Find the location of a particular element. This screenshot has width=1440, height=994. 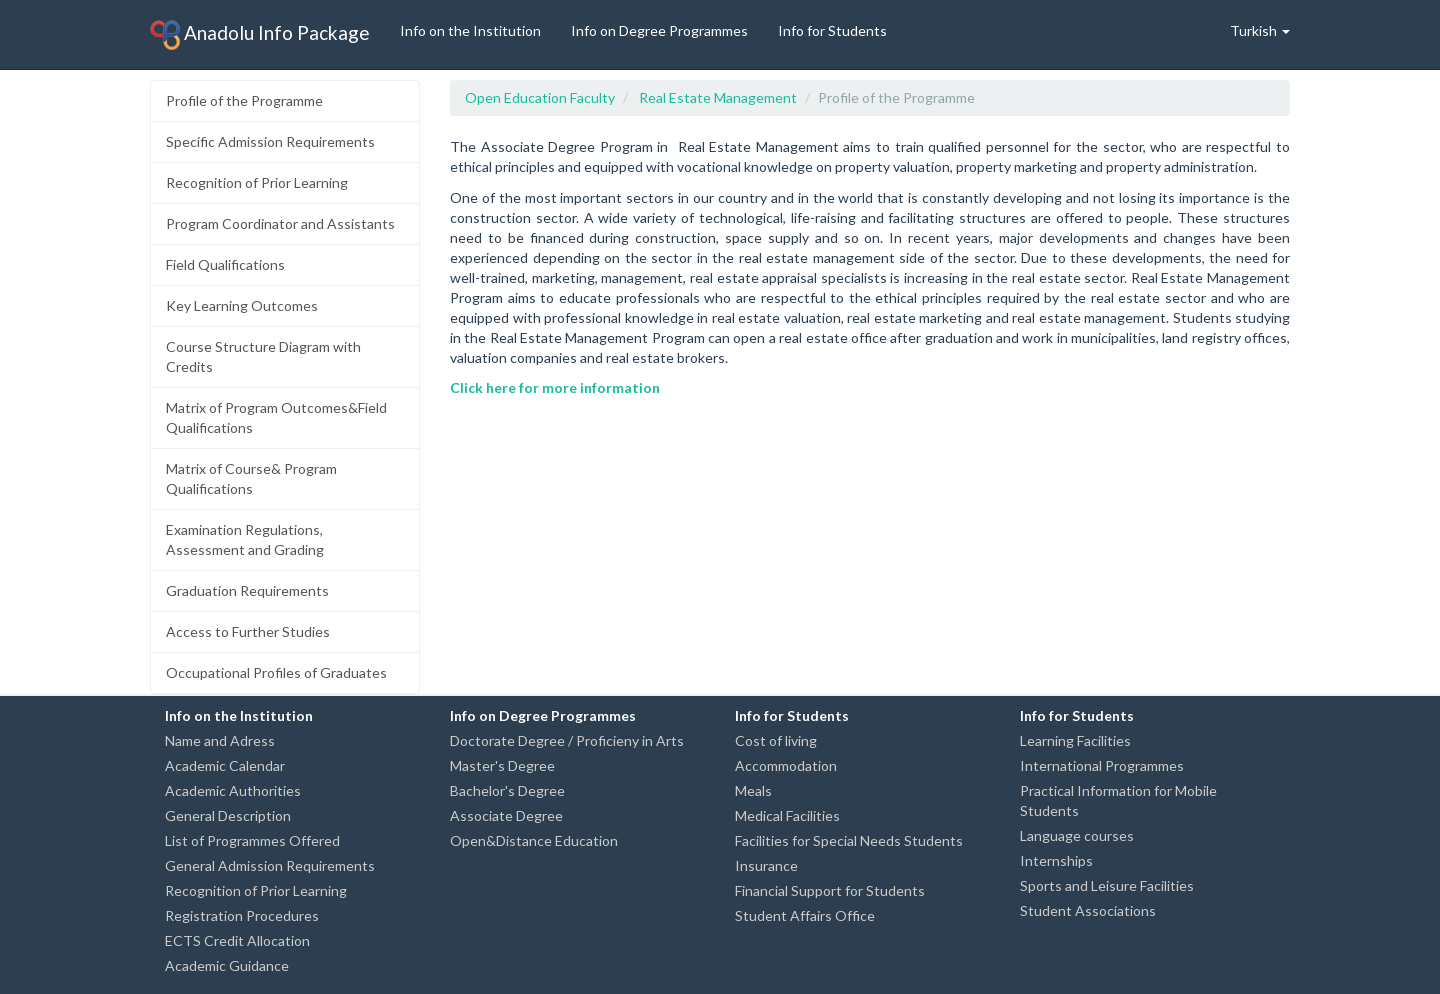

Open Education Faculty is located at coordinates (540, 97).